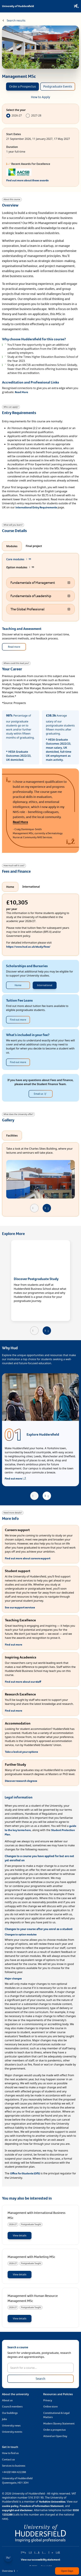 The width and height of the screenshot is (81, 2576). What do you see at coordinates (18, 1019) in the screenshot?
I see `Find out more` at bounding box center [18, 1019].